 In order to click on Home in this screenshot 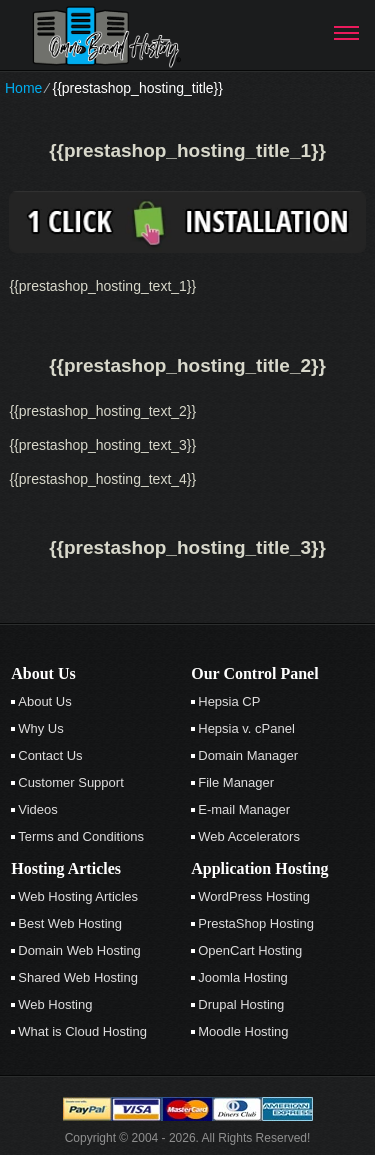, I will do `click(23, 88)`.